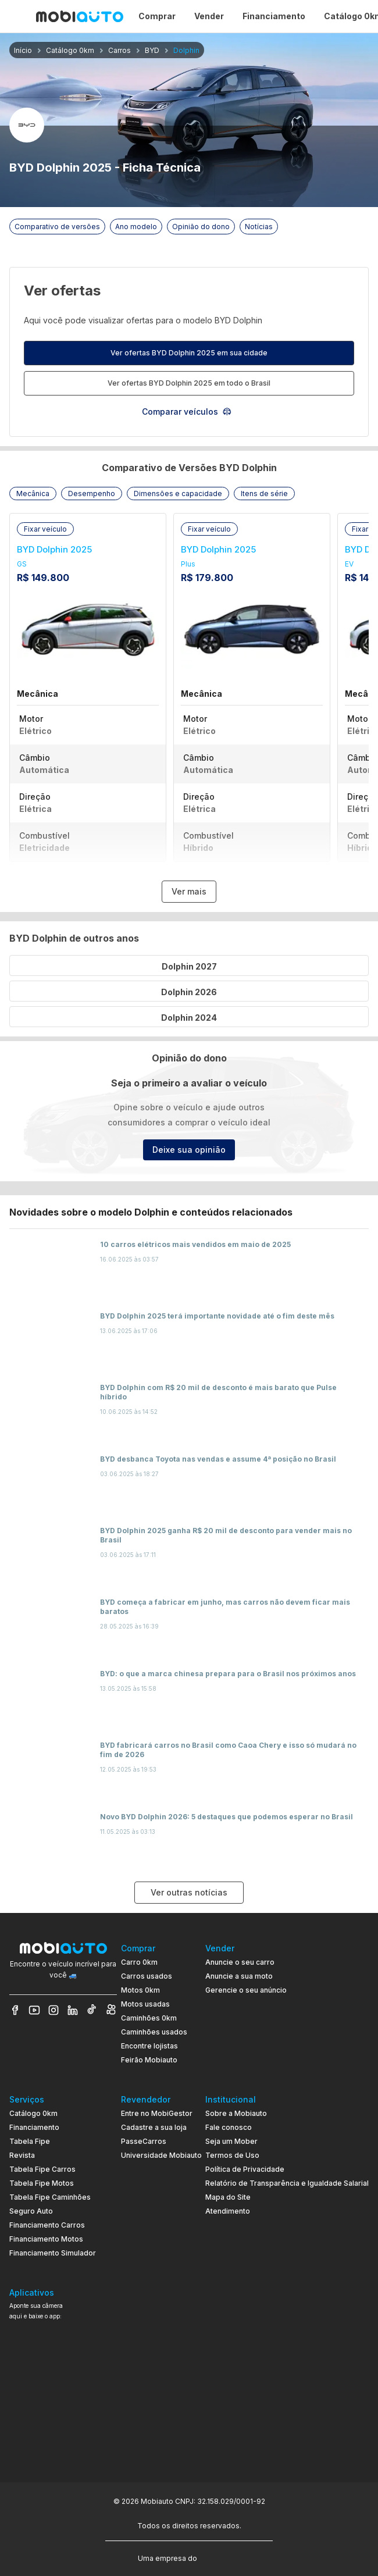 Image resolution: width=378 pixels, height=2576 pixels. What do you see at coordinates (239, 1962) in the screenshot?
I see `Anuncie o seu carro` at bounding box center [239, 1962].